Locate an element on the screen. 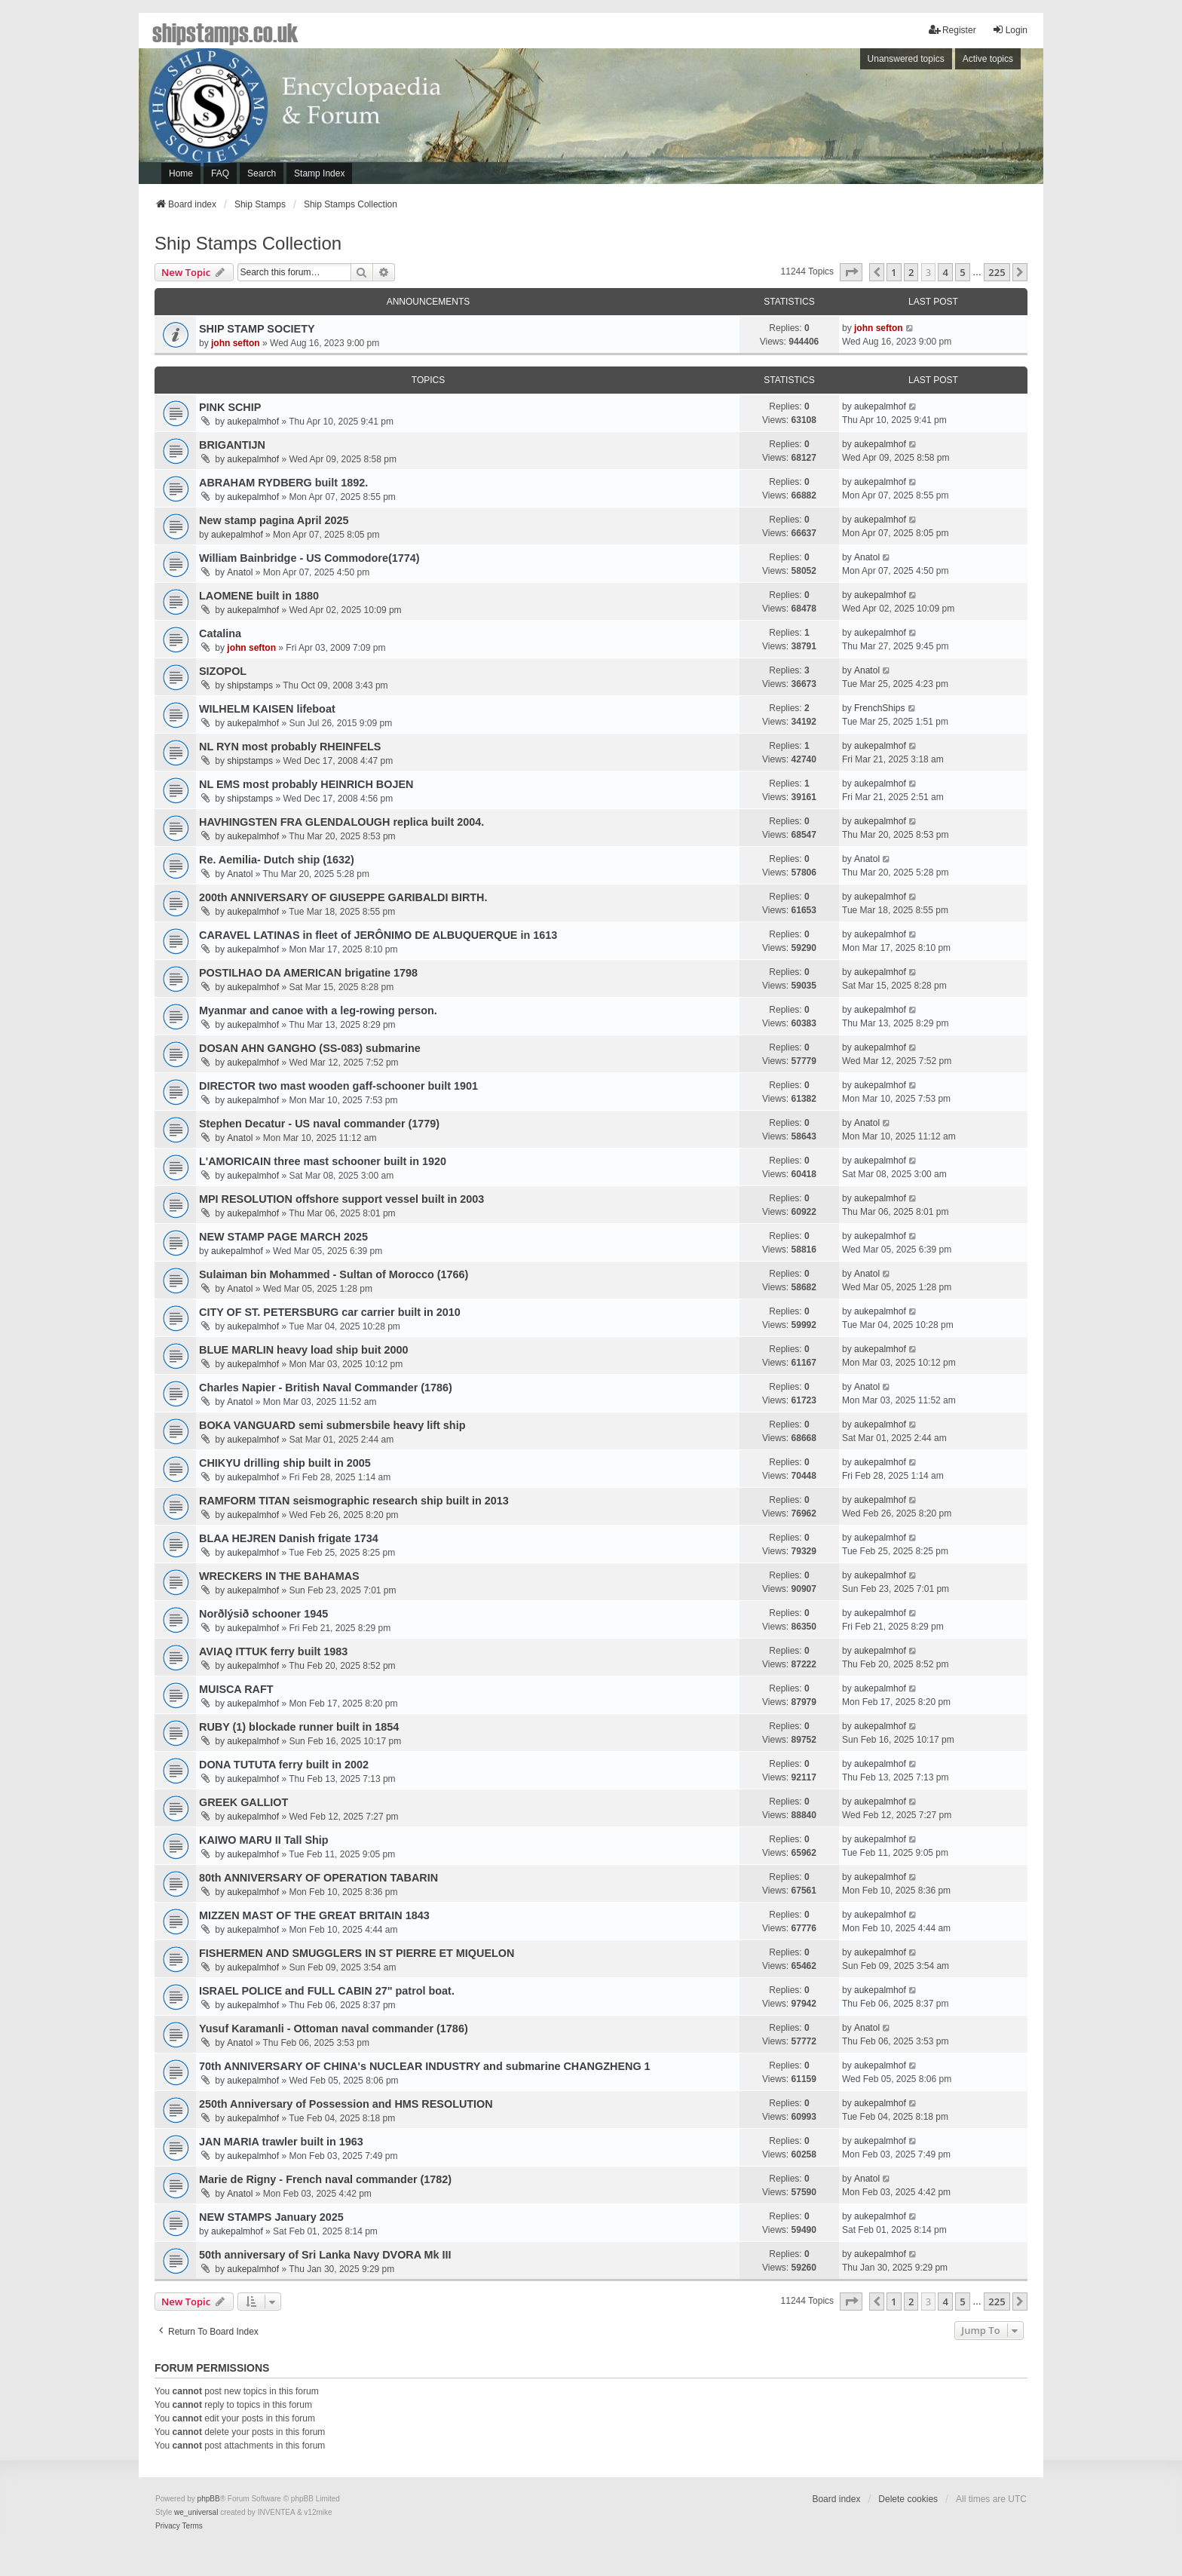 This screenshot has height=2576, width=1182. john sefton is located at coordinates (235, 343).